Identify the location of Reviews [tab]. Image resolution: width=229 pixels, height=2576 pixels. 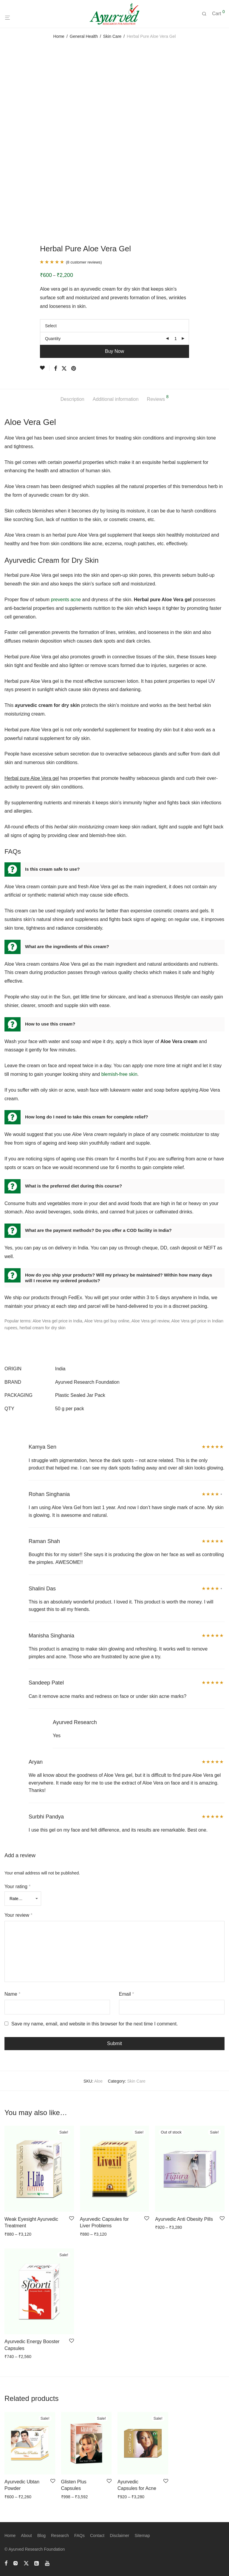
(158, 398).